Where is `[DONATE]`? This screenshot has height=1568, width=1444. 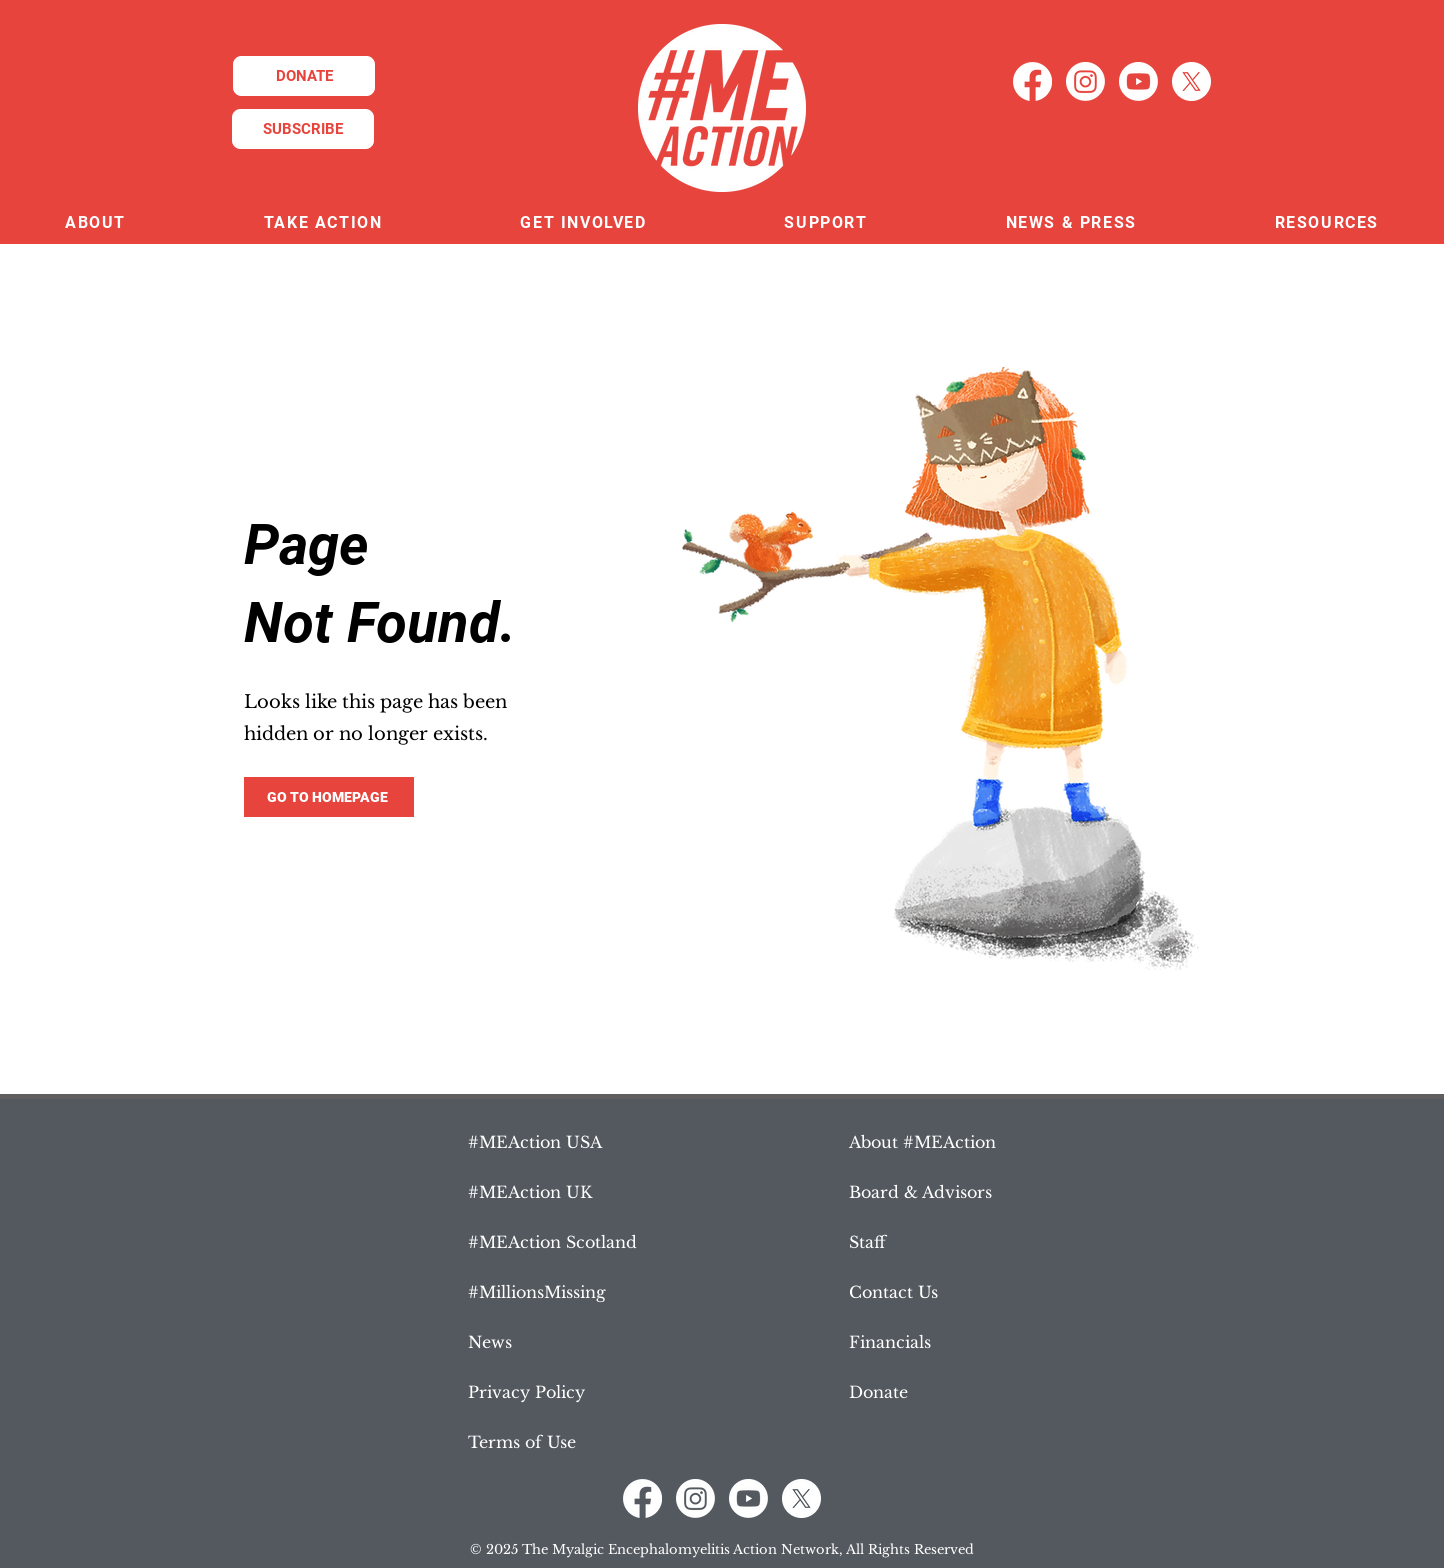 [DONATE] is located at coordinates (304, 76).